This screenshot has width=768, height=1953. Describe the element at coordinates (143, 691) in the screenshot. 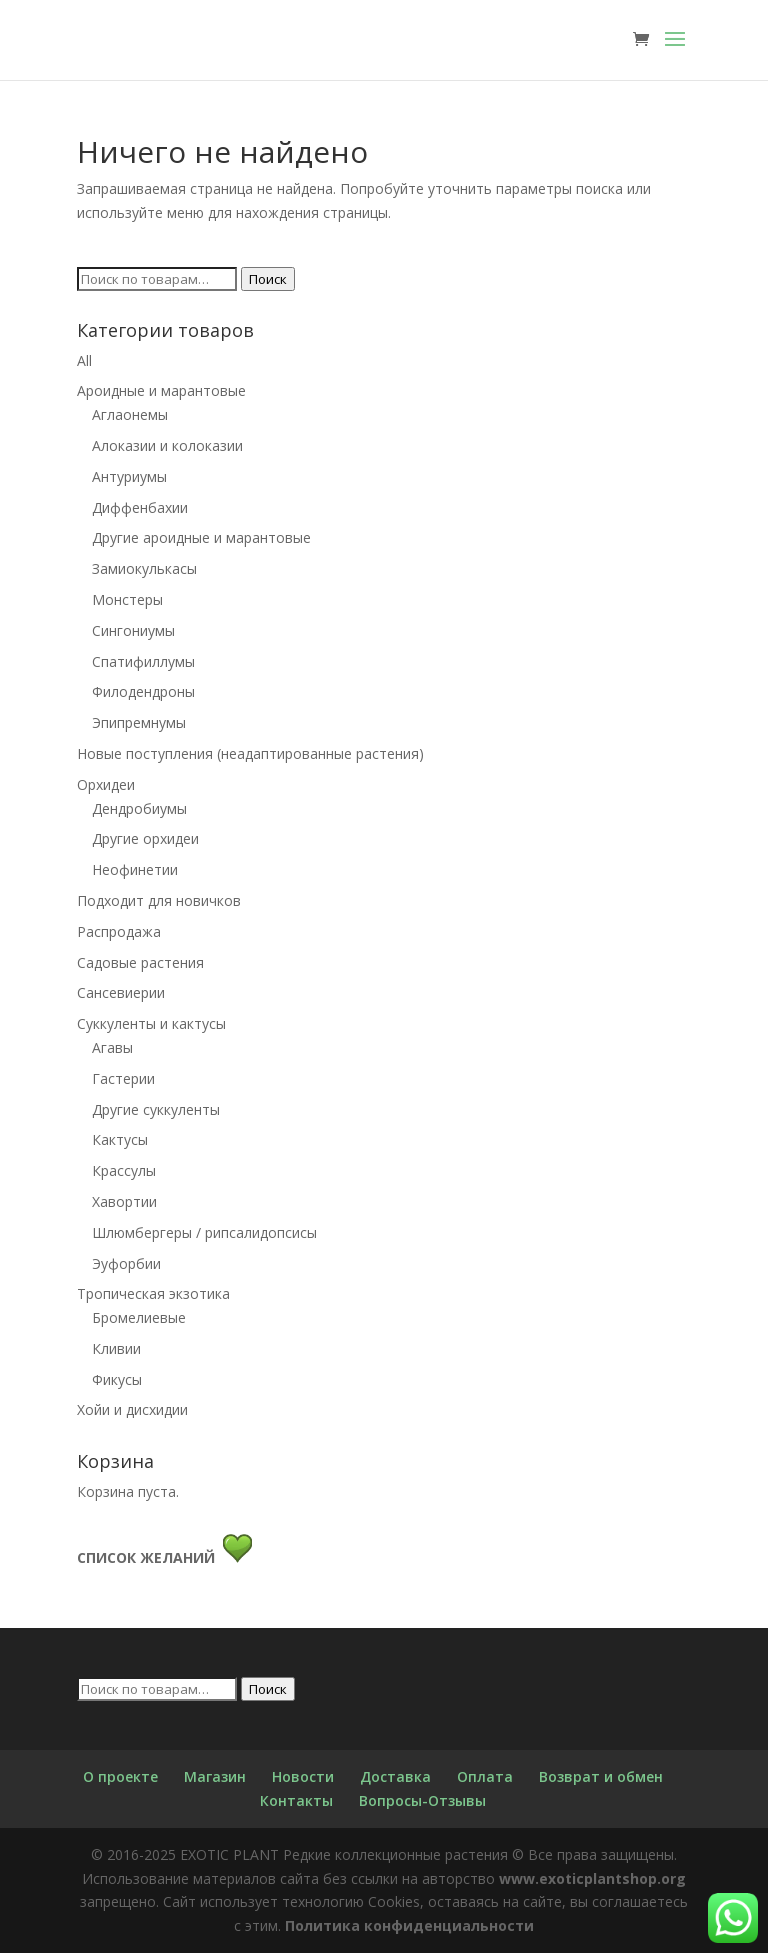

I see `Филодендроны` at that location.